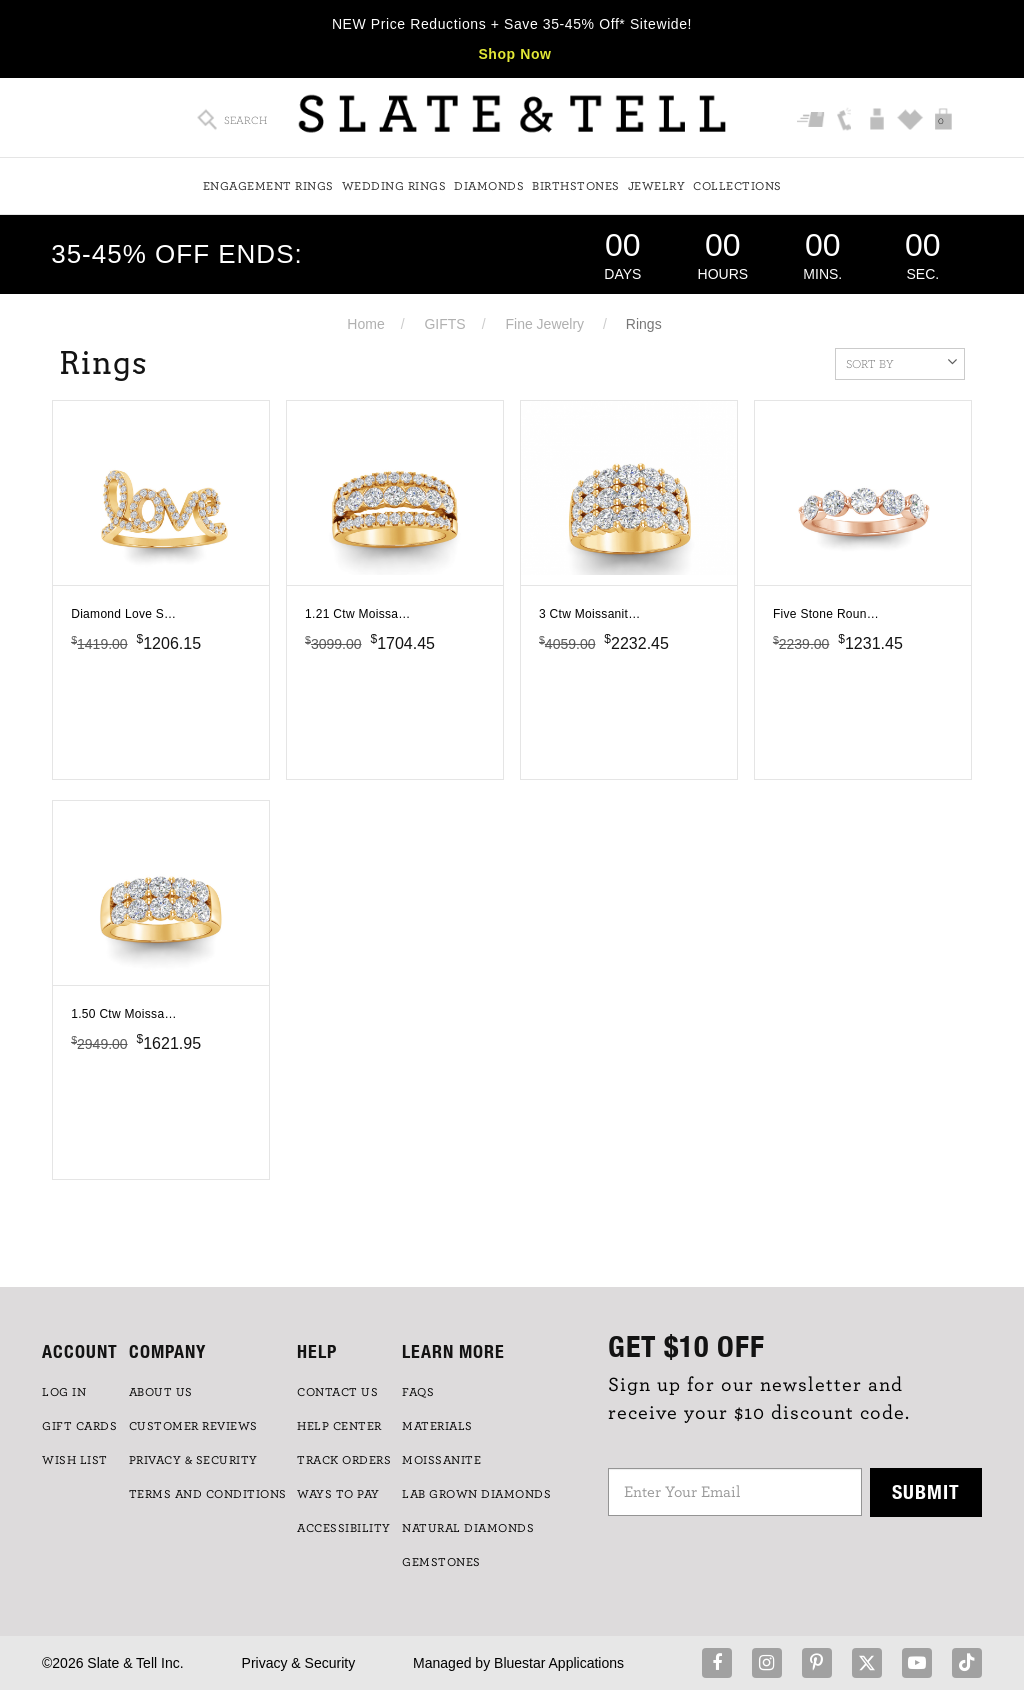 This screenshot has width=1024, height=1690. Describe the element at coordinates (193, 1460) in the screenshot. I see `PRIVACY & SECURITY` at that location.